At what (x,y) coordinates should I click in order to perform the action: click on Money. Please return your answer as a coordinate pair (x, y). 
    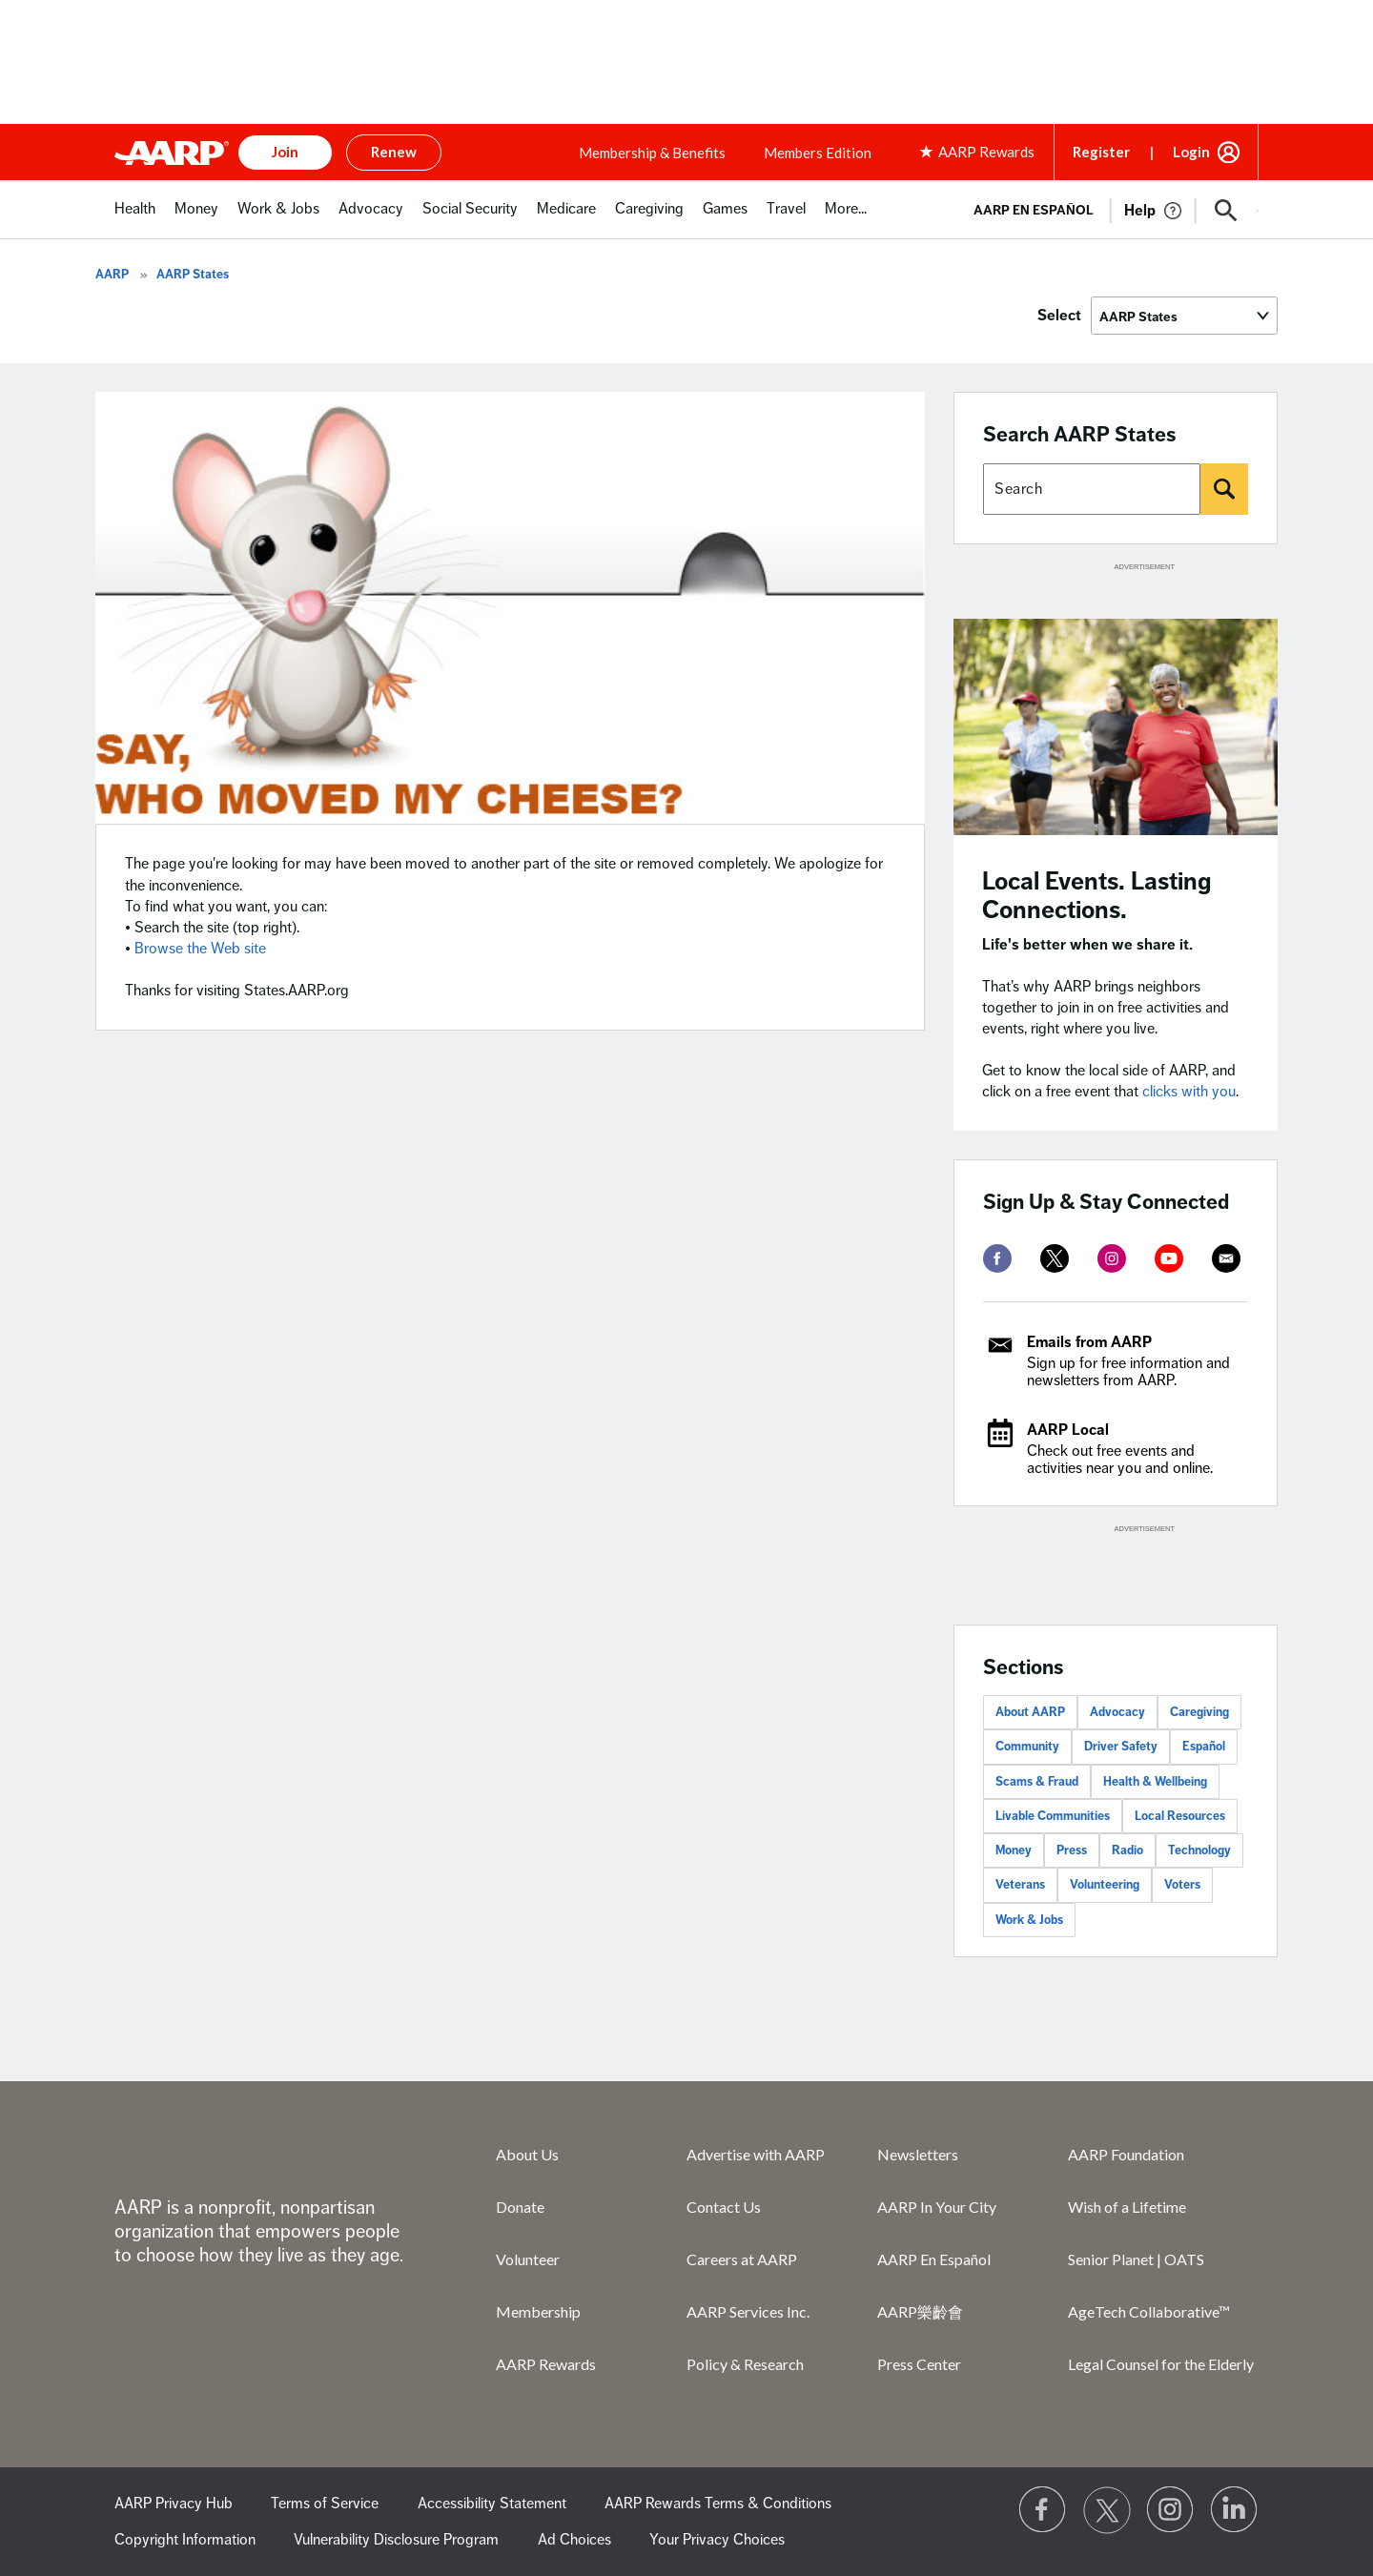
    Looking at the image, I should click on (1013, 1850).